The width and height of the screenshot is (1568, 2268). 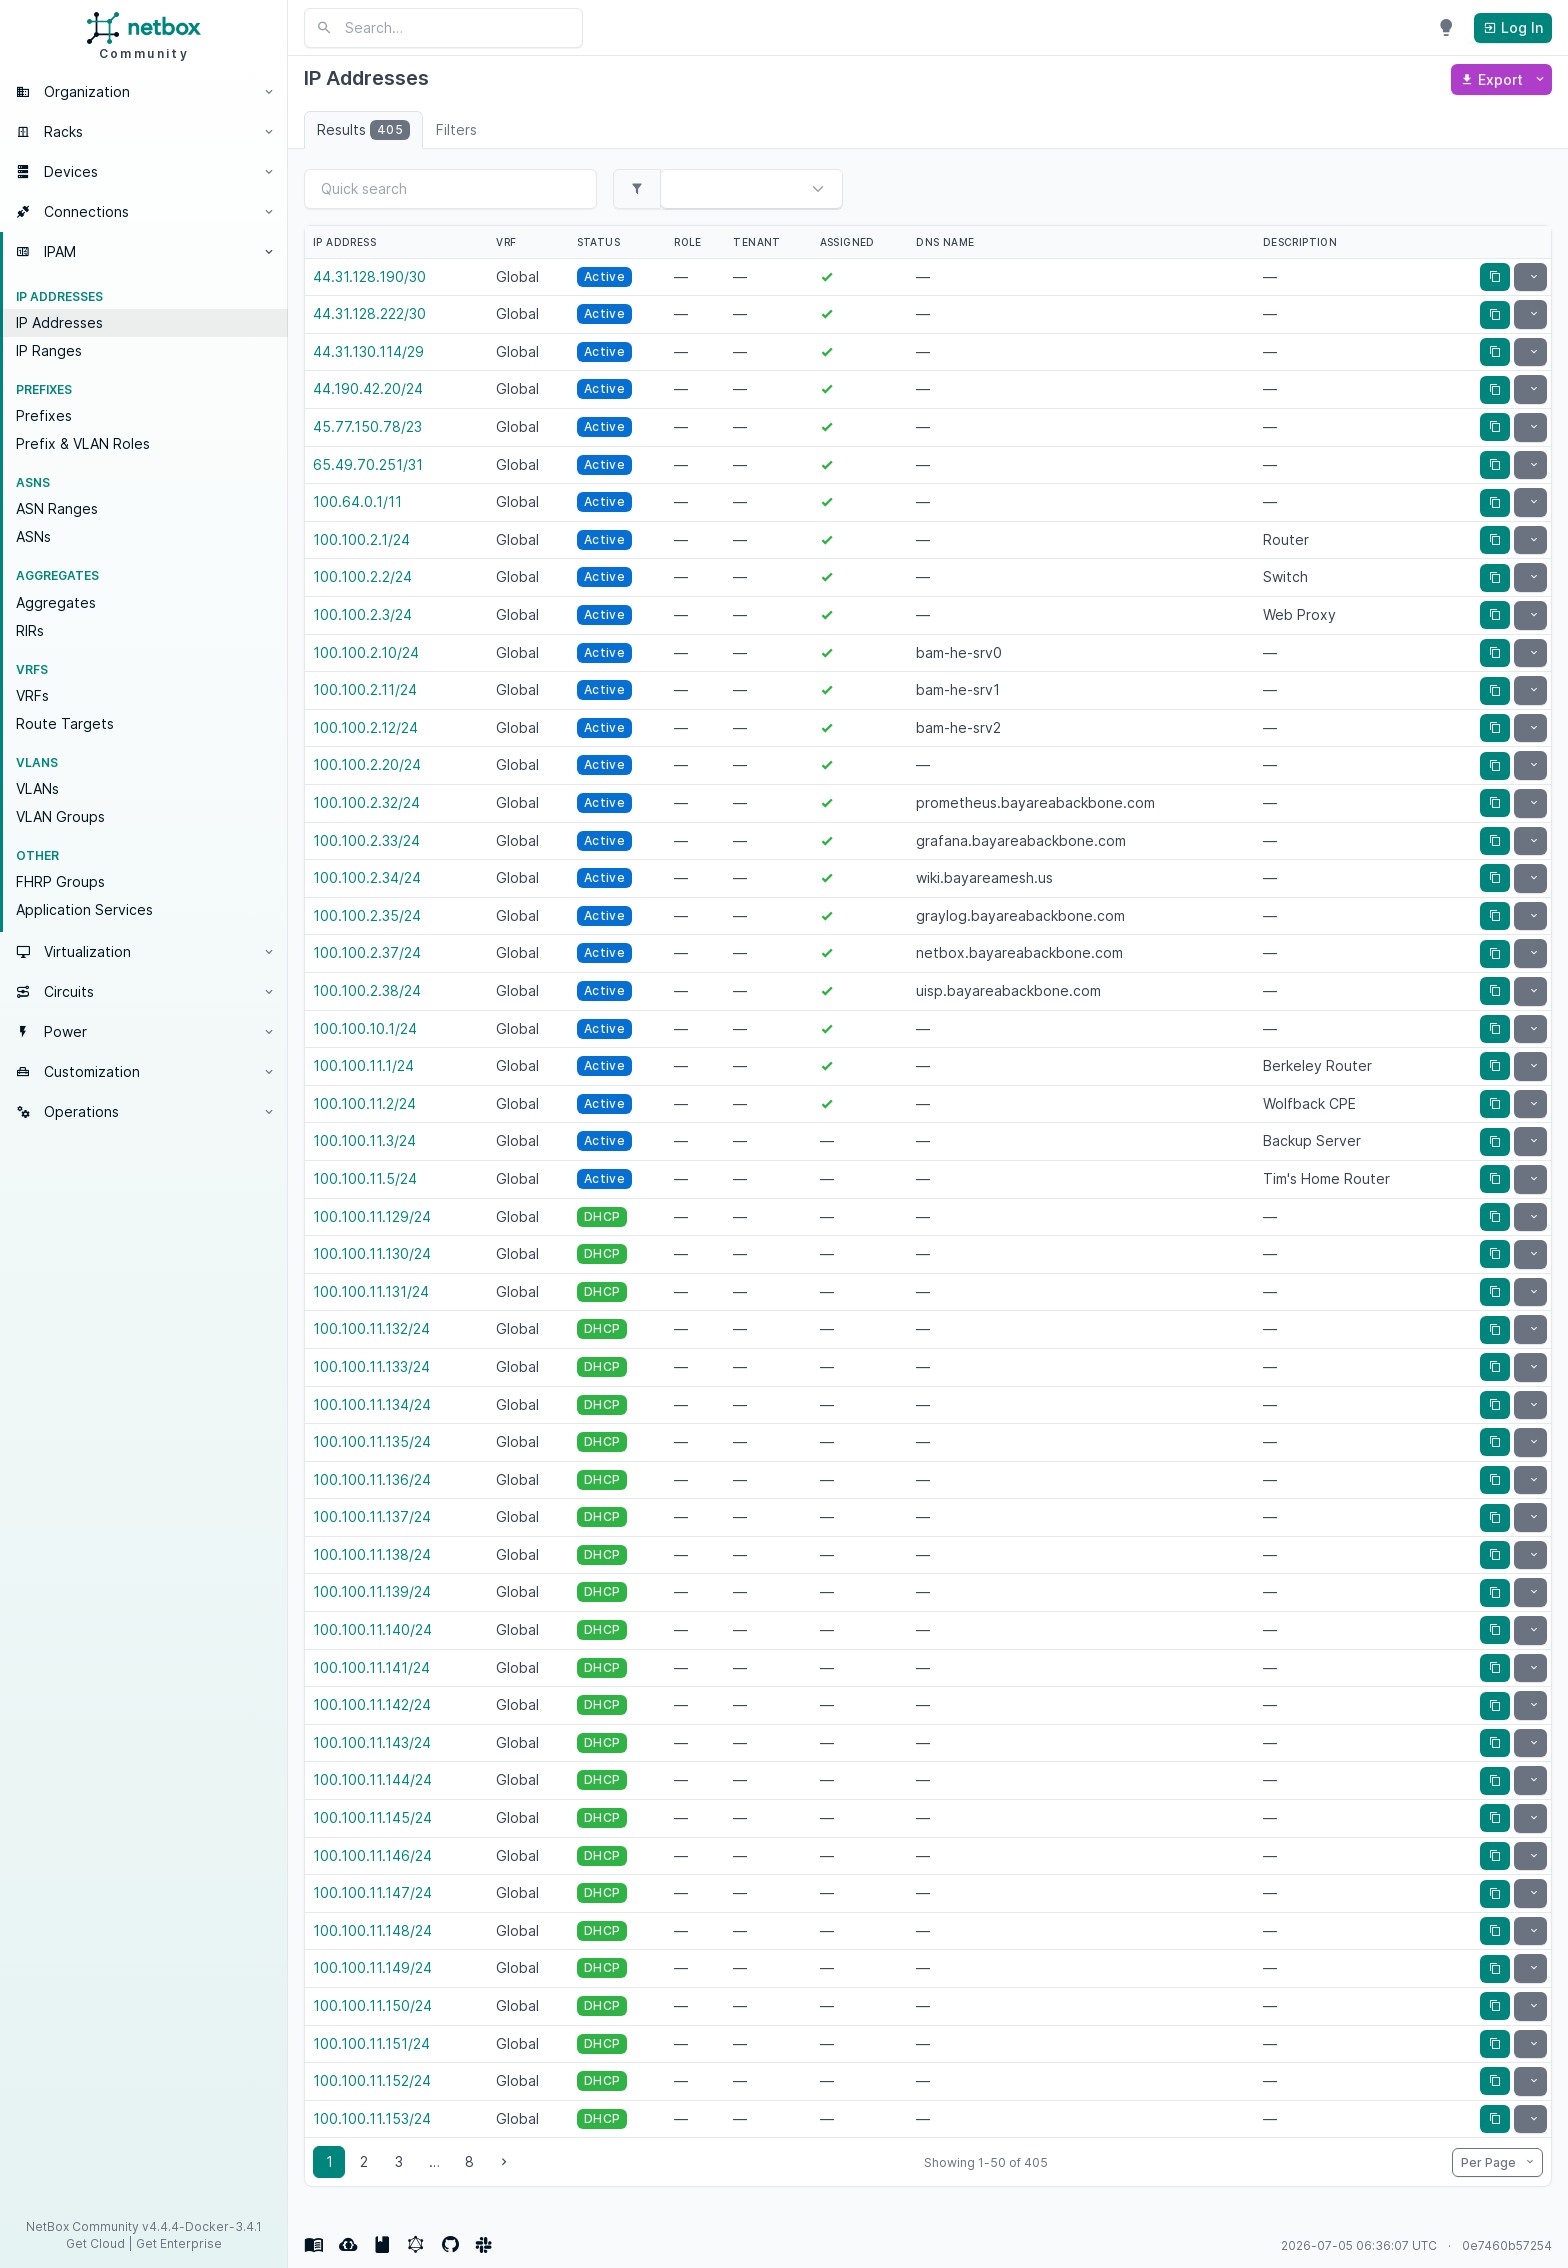 What do you see at coordinates (357, 501) in the screenshot?
I see `100.64.0.1/11` at bounding box center [357, 501].